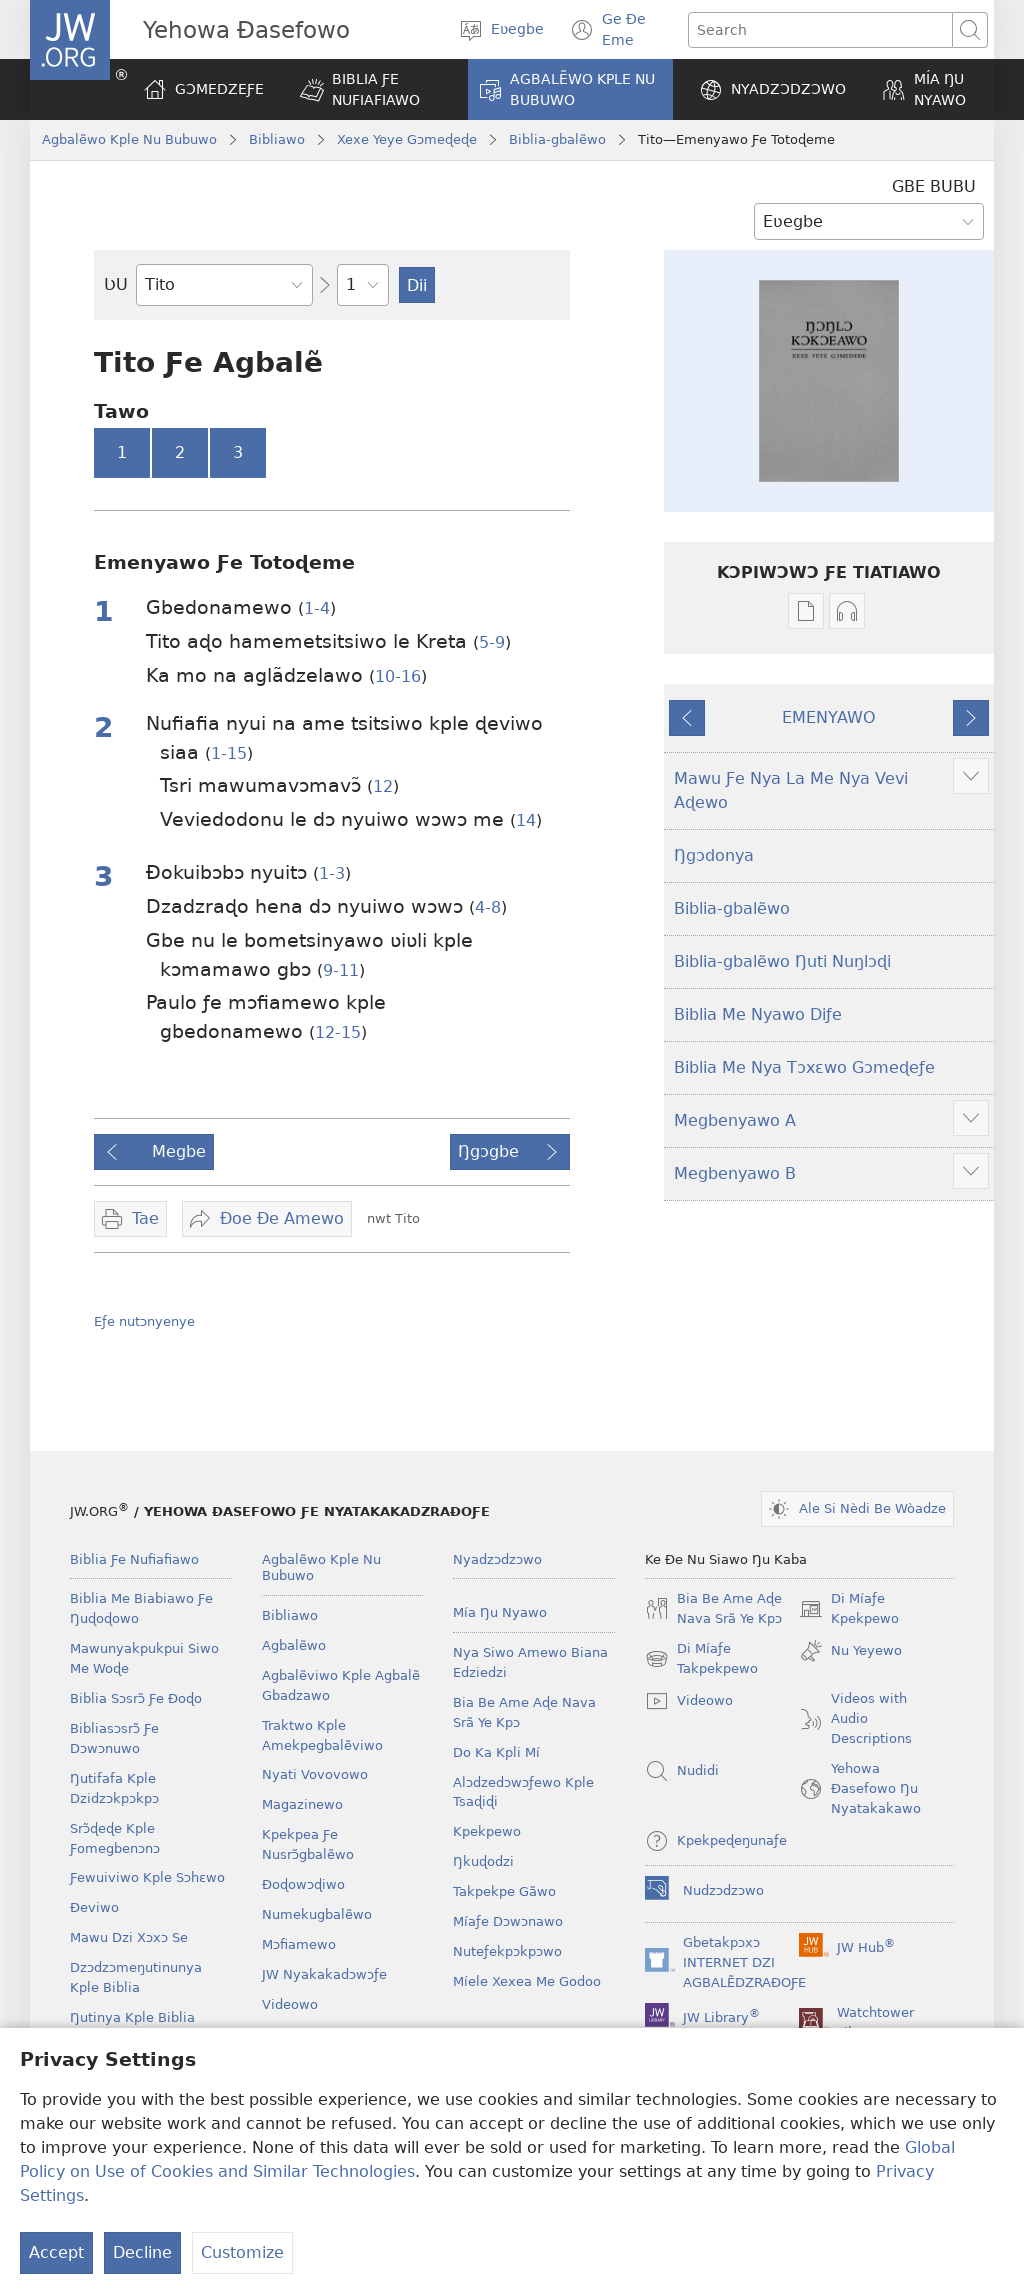 Image resolution: width=1024 pixels, height=2294 pixels. What do you see at coordinates (290, 2004) in the screenshot?
I see `Videowo` at bounding box center [290, 2004].